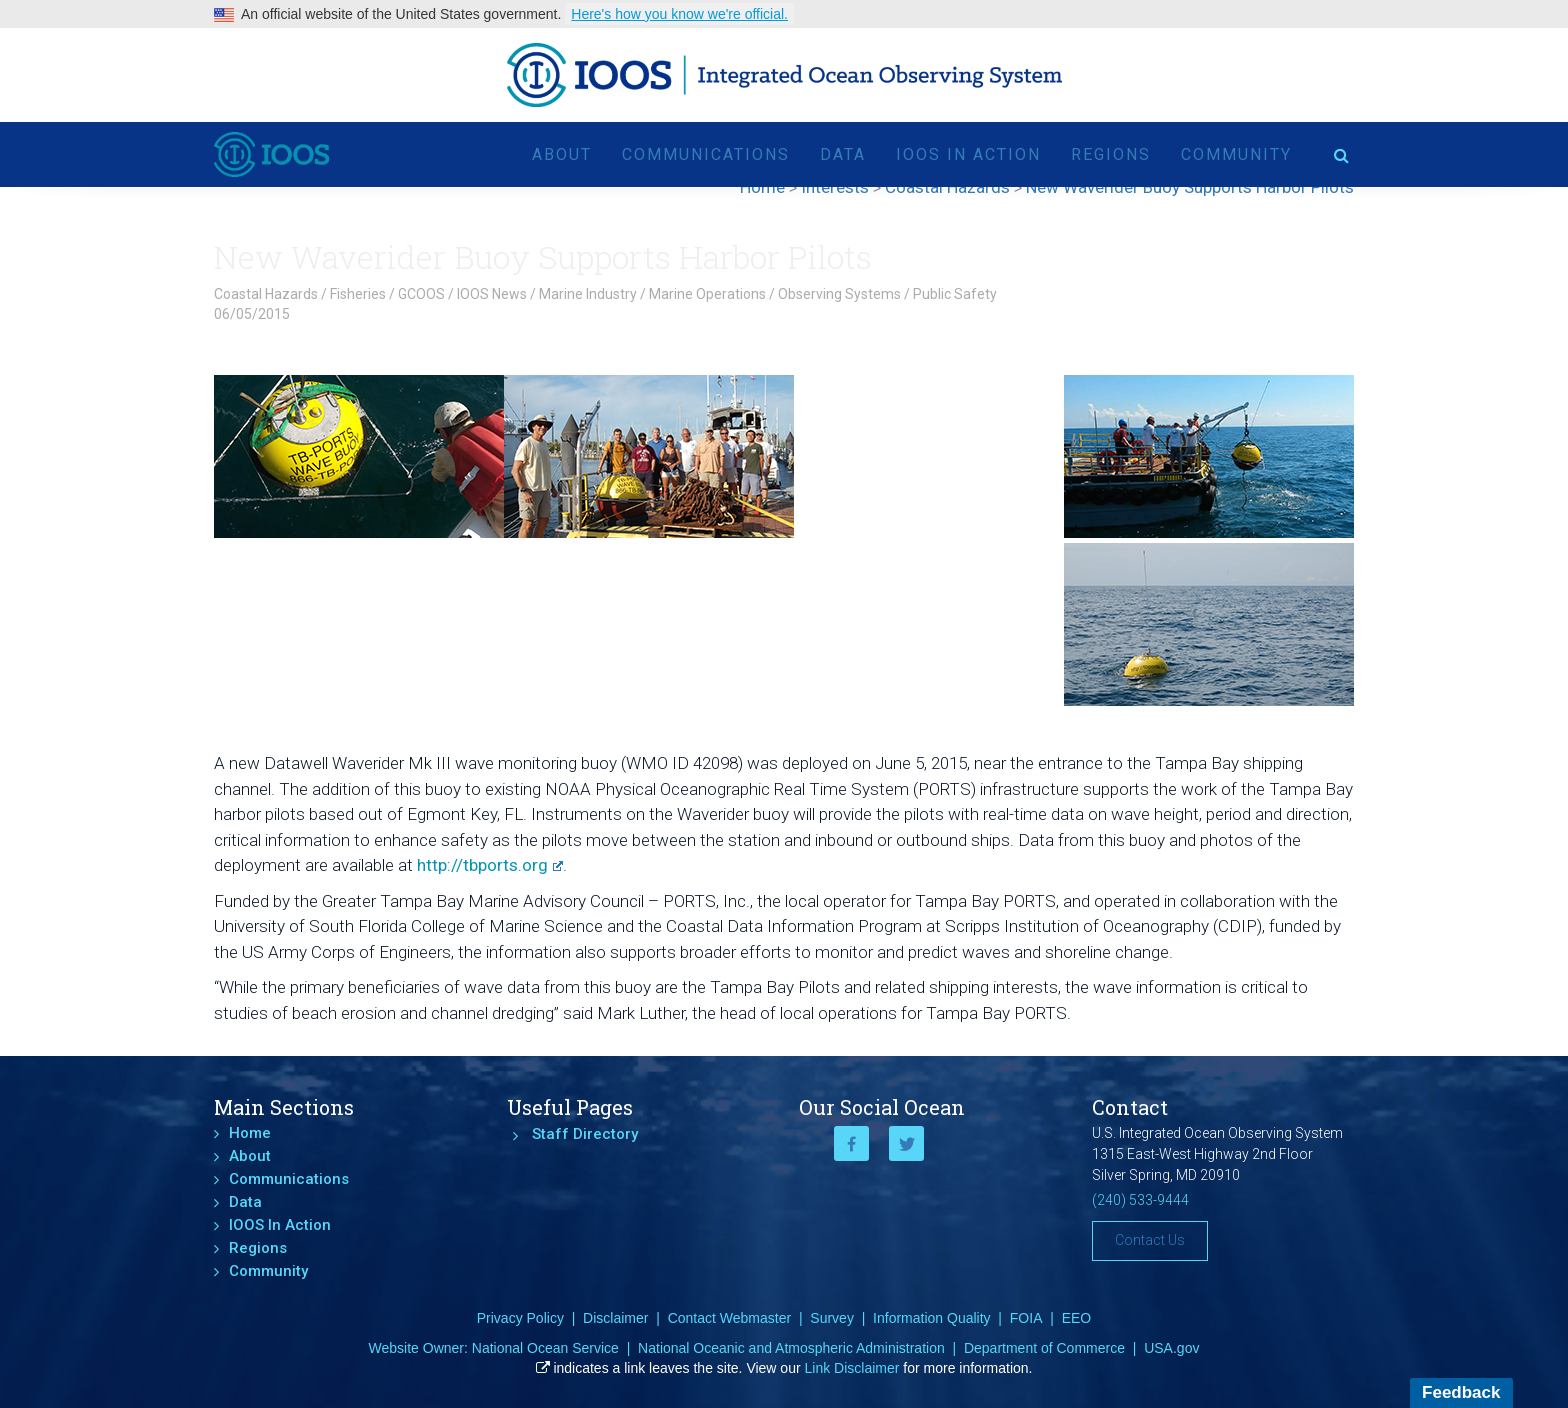 The width and height of the screenshot is (1568, 1408). What do you see at coordinates (421, 294) in the screenshot?
I see `GCOOS` at bounding box center [421, 294].